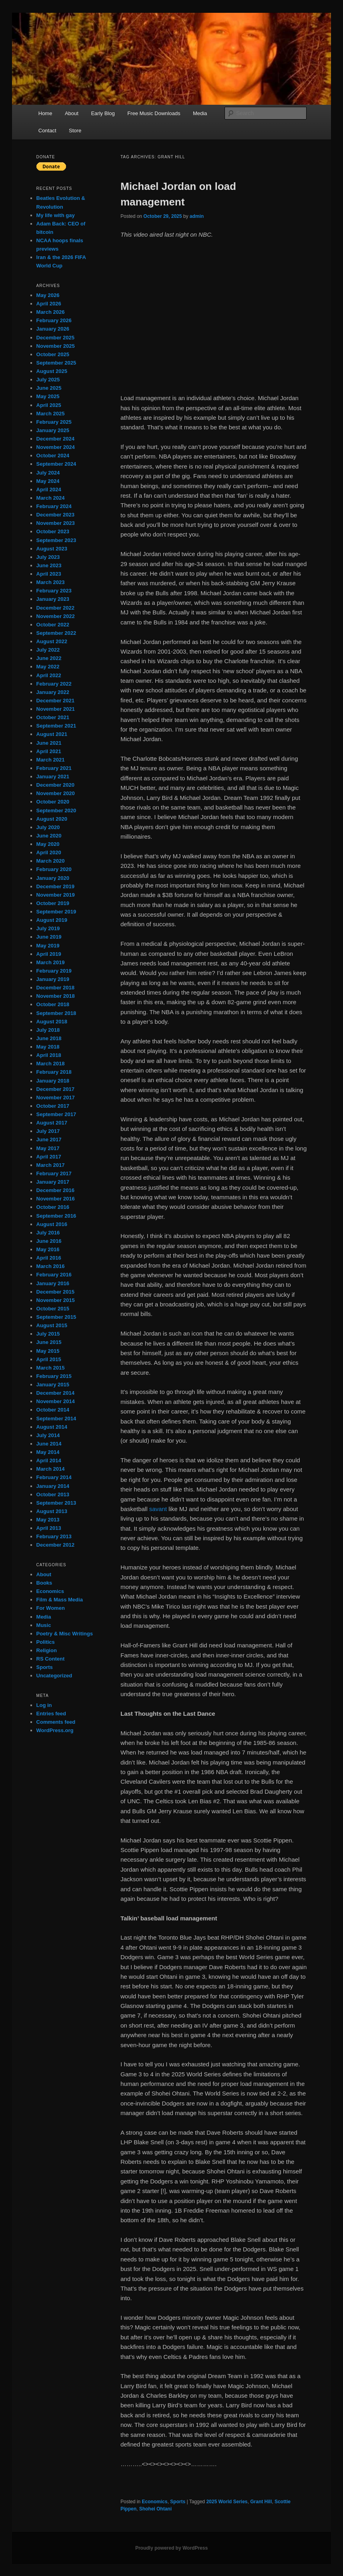  I want to click on March 2015, so click(50, 1368).